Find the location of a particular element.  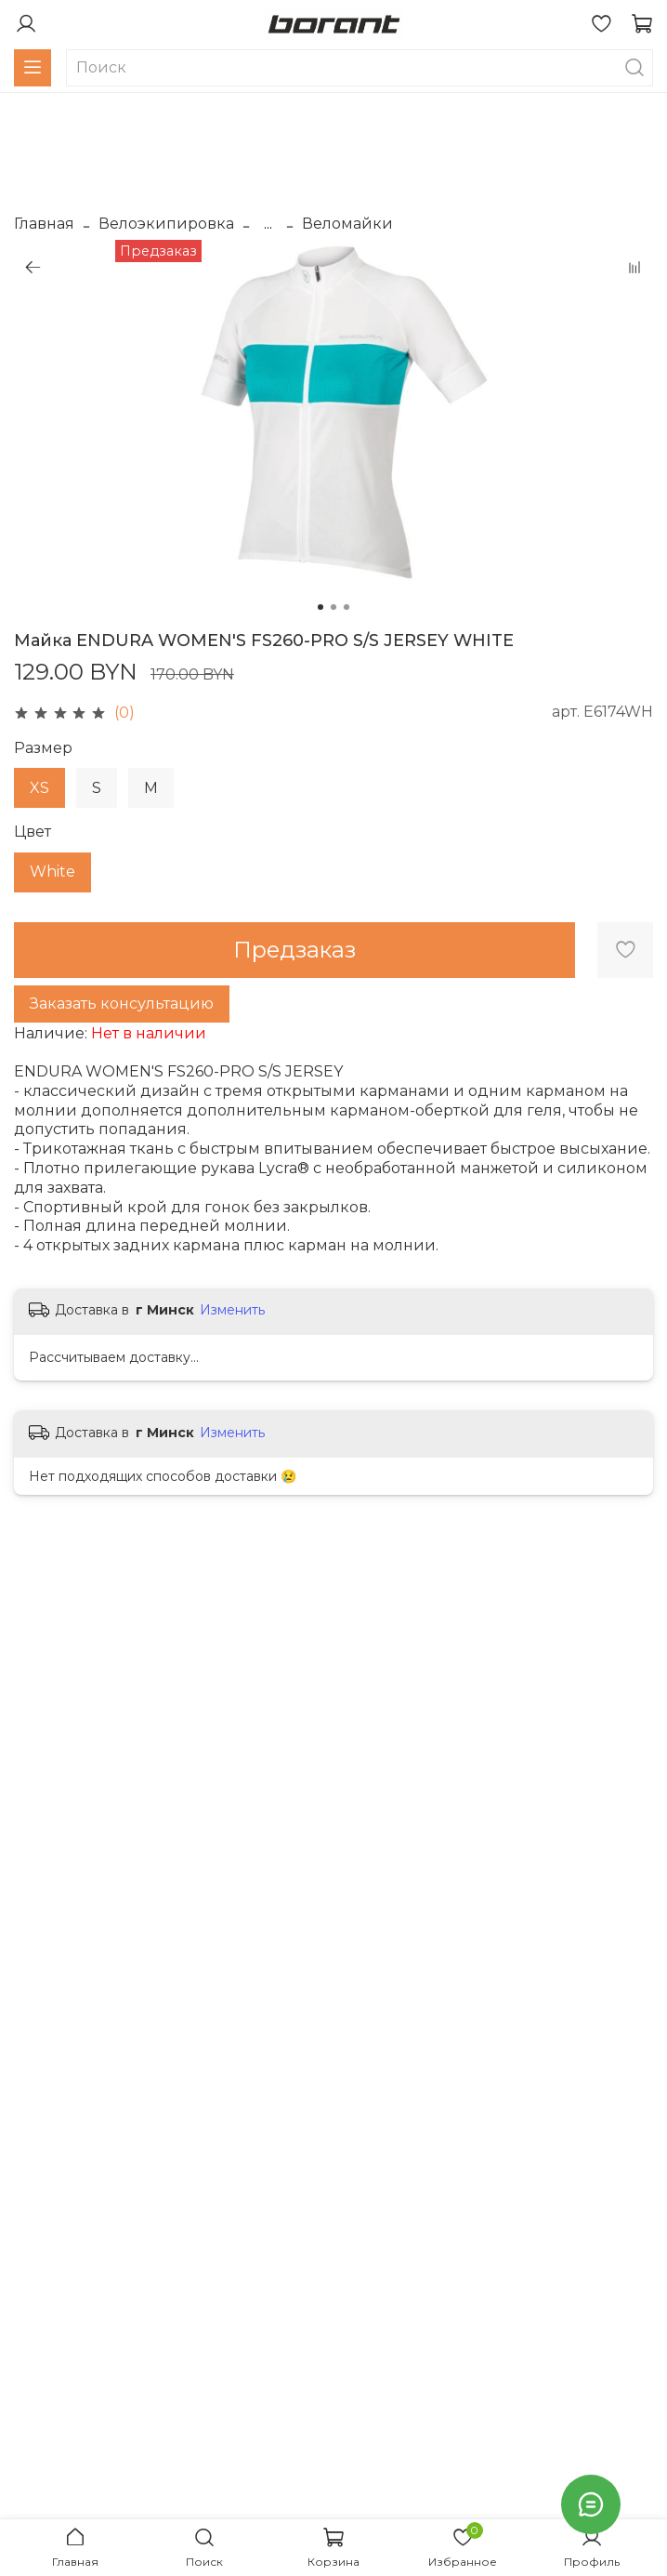

Размер is located at coordinates (43, 748).